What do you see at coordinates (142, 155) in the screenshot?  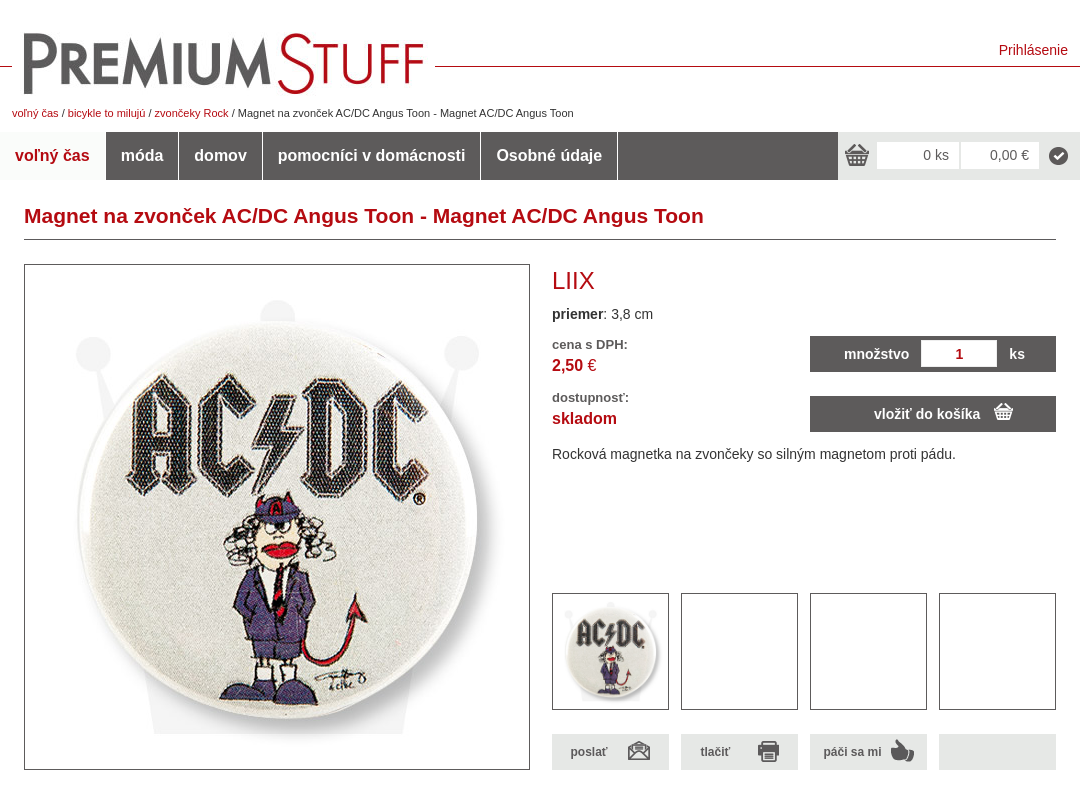 I see `móda` at bounding box center [142, 155].